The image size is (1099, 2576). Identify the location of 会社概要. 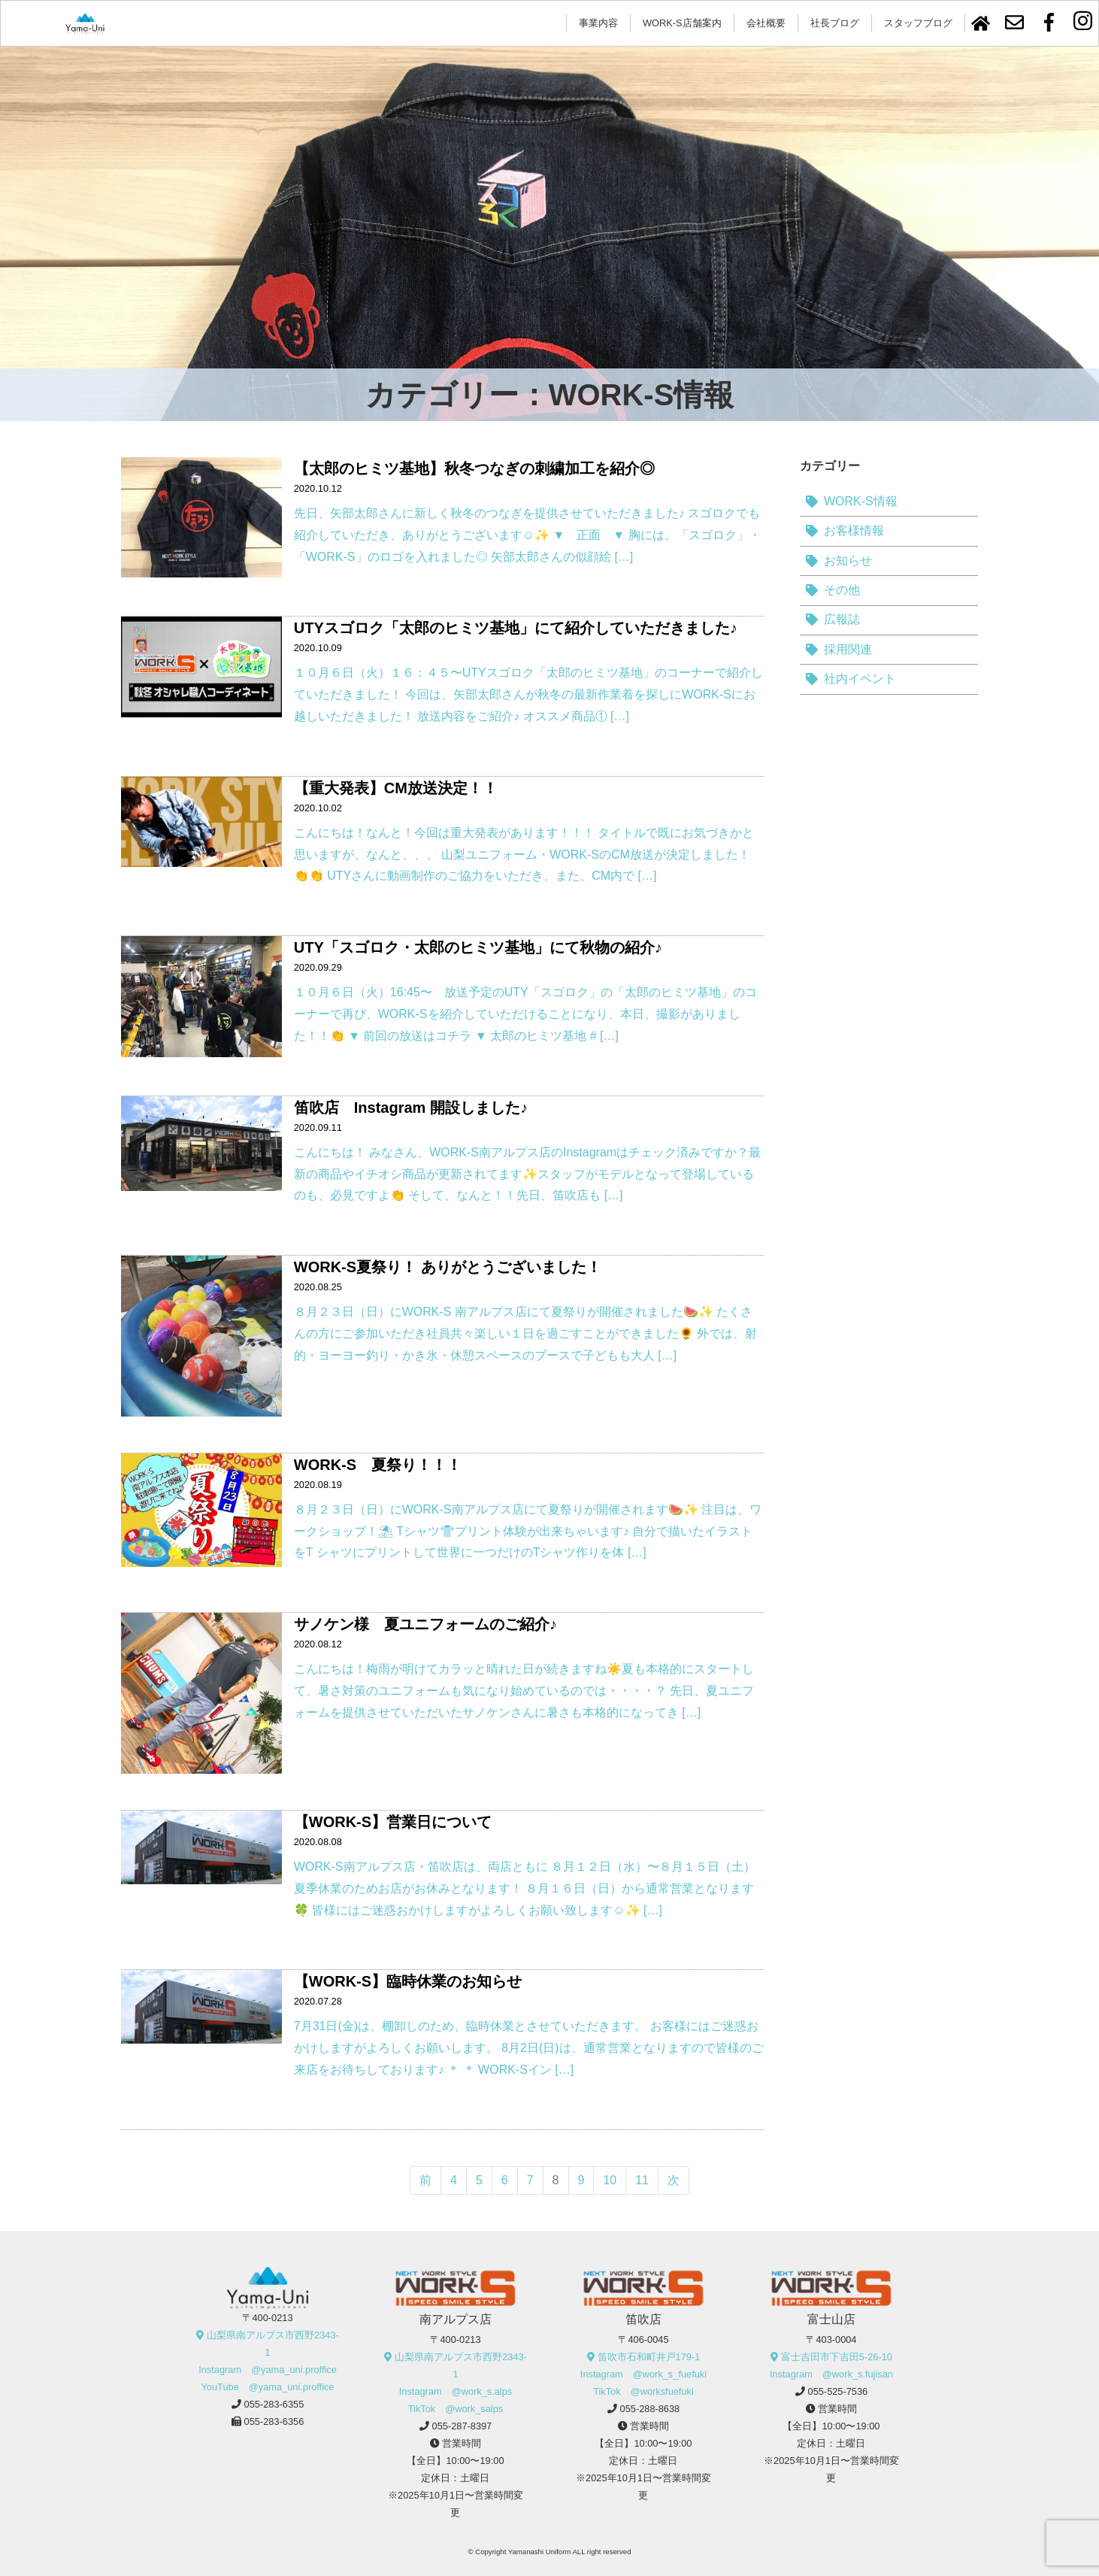
(766, 23).